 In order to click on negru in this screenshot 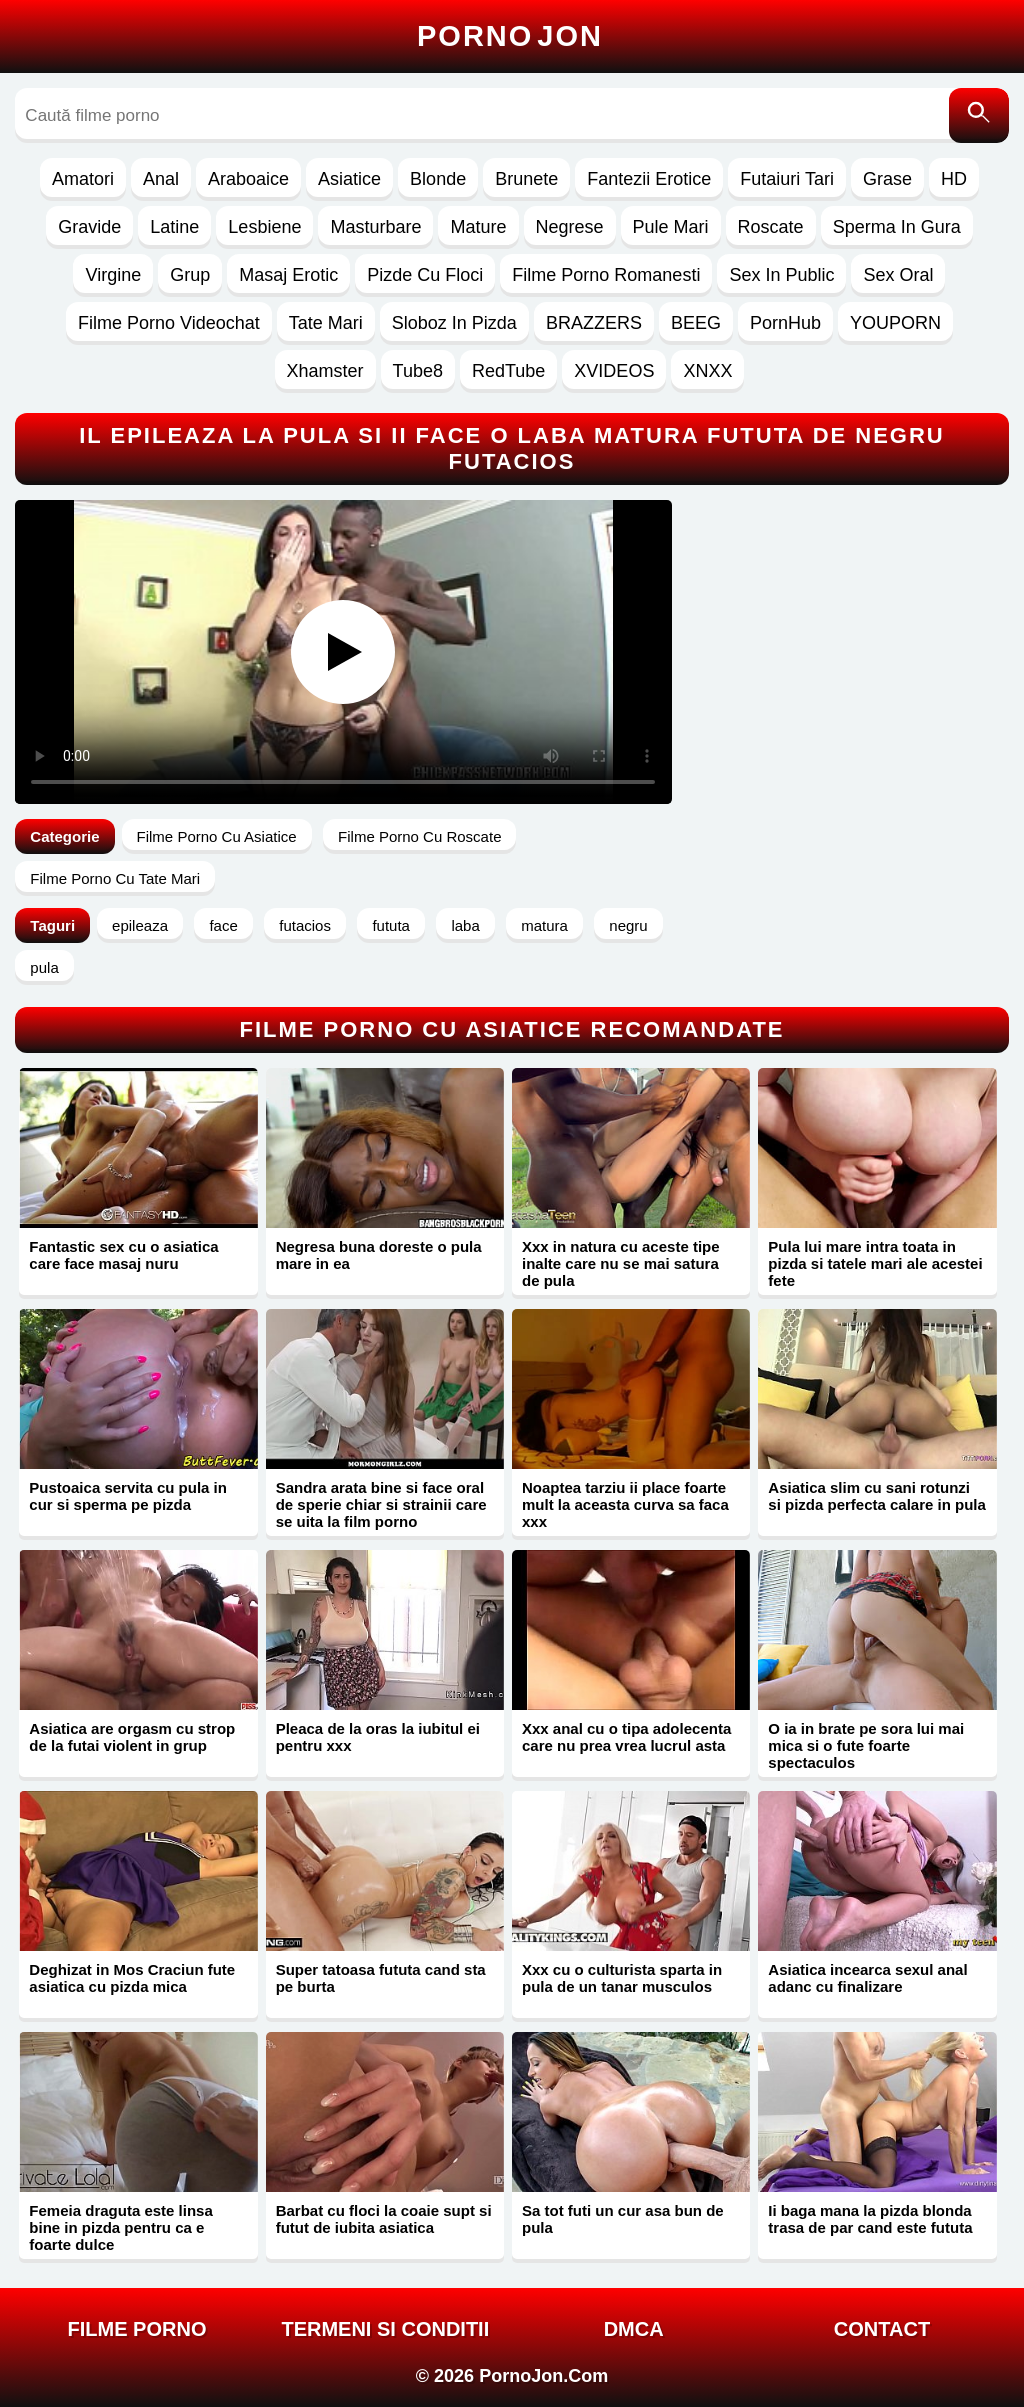, I will do `click(628, 925)`.